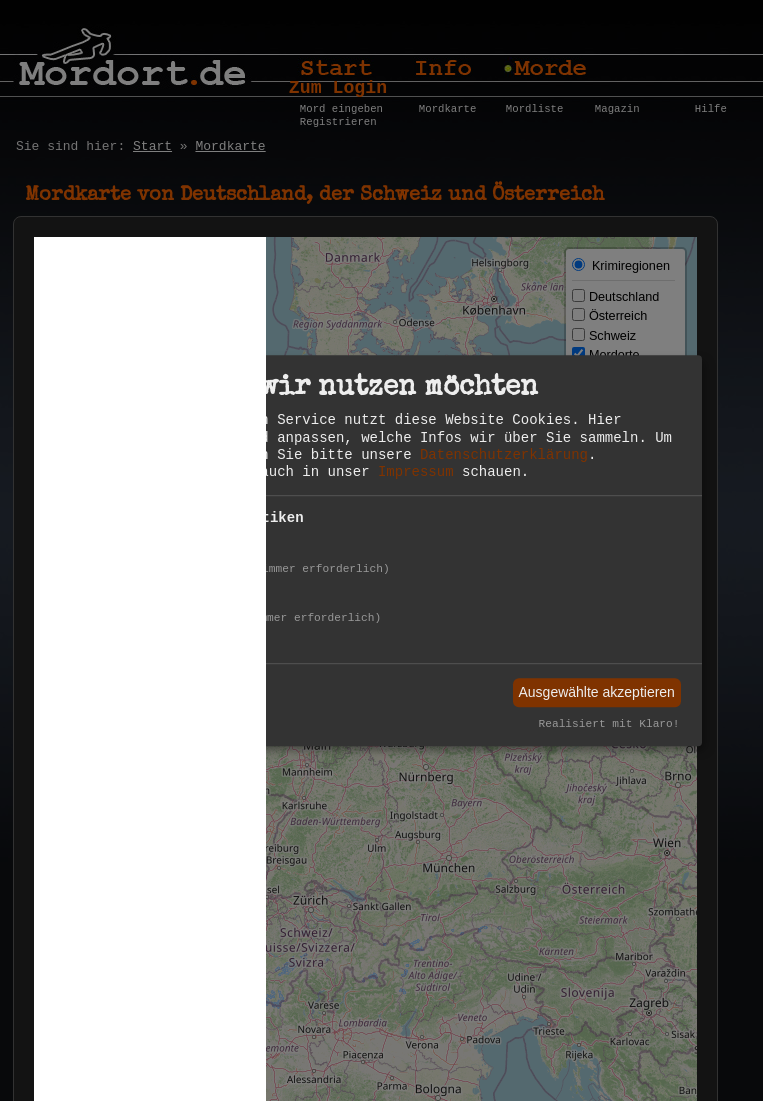 The width and height of the screenshot is (763, 1101). I want to click on Realisiert mit Klaro!, so click(609, 725).